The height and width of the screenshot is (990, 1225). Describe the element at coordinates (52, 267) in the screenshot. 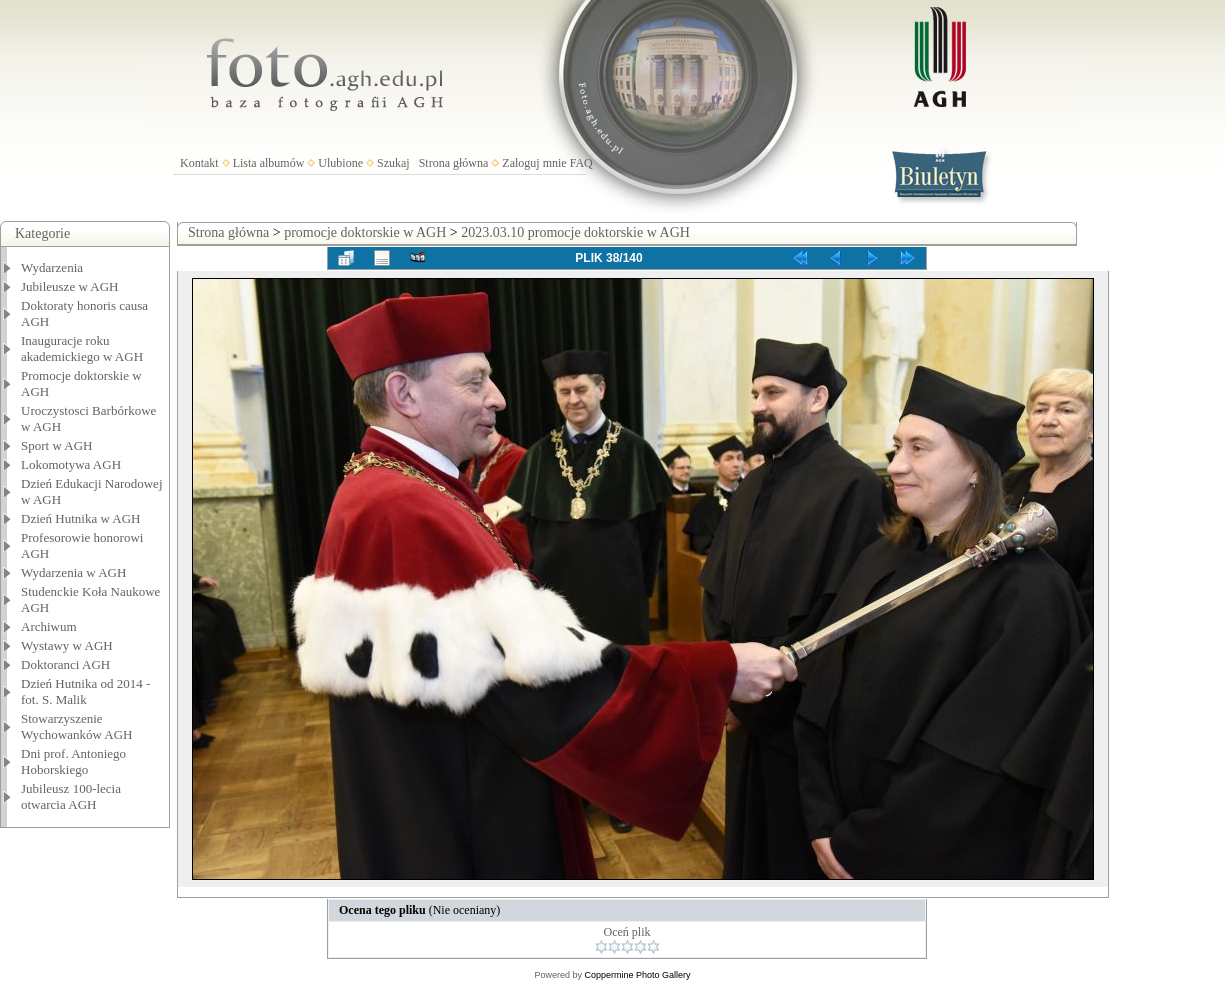

I see `Wydarzenia` at that location.